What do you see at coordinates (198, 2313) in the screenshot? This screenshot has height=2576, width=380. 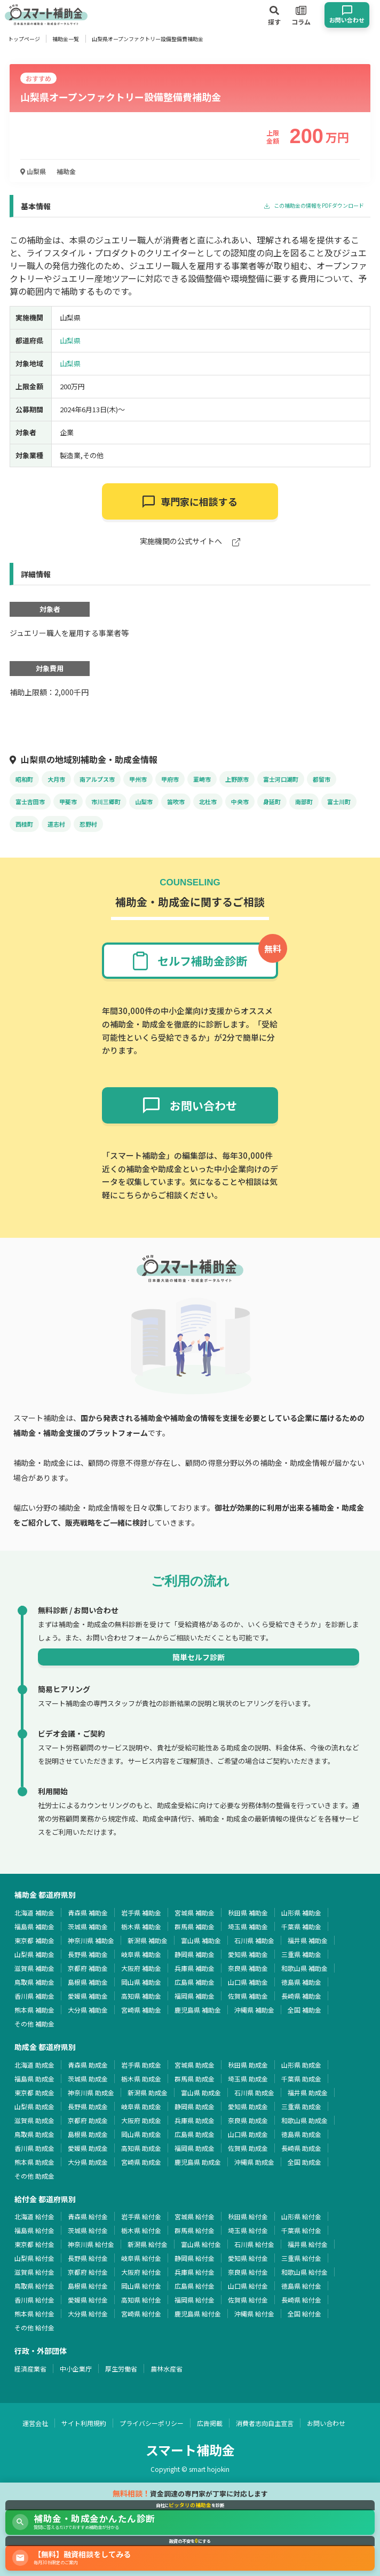 I see `鹿児島県 給付金` at bounding box center [198, 2313].